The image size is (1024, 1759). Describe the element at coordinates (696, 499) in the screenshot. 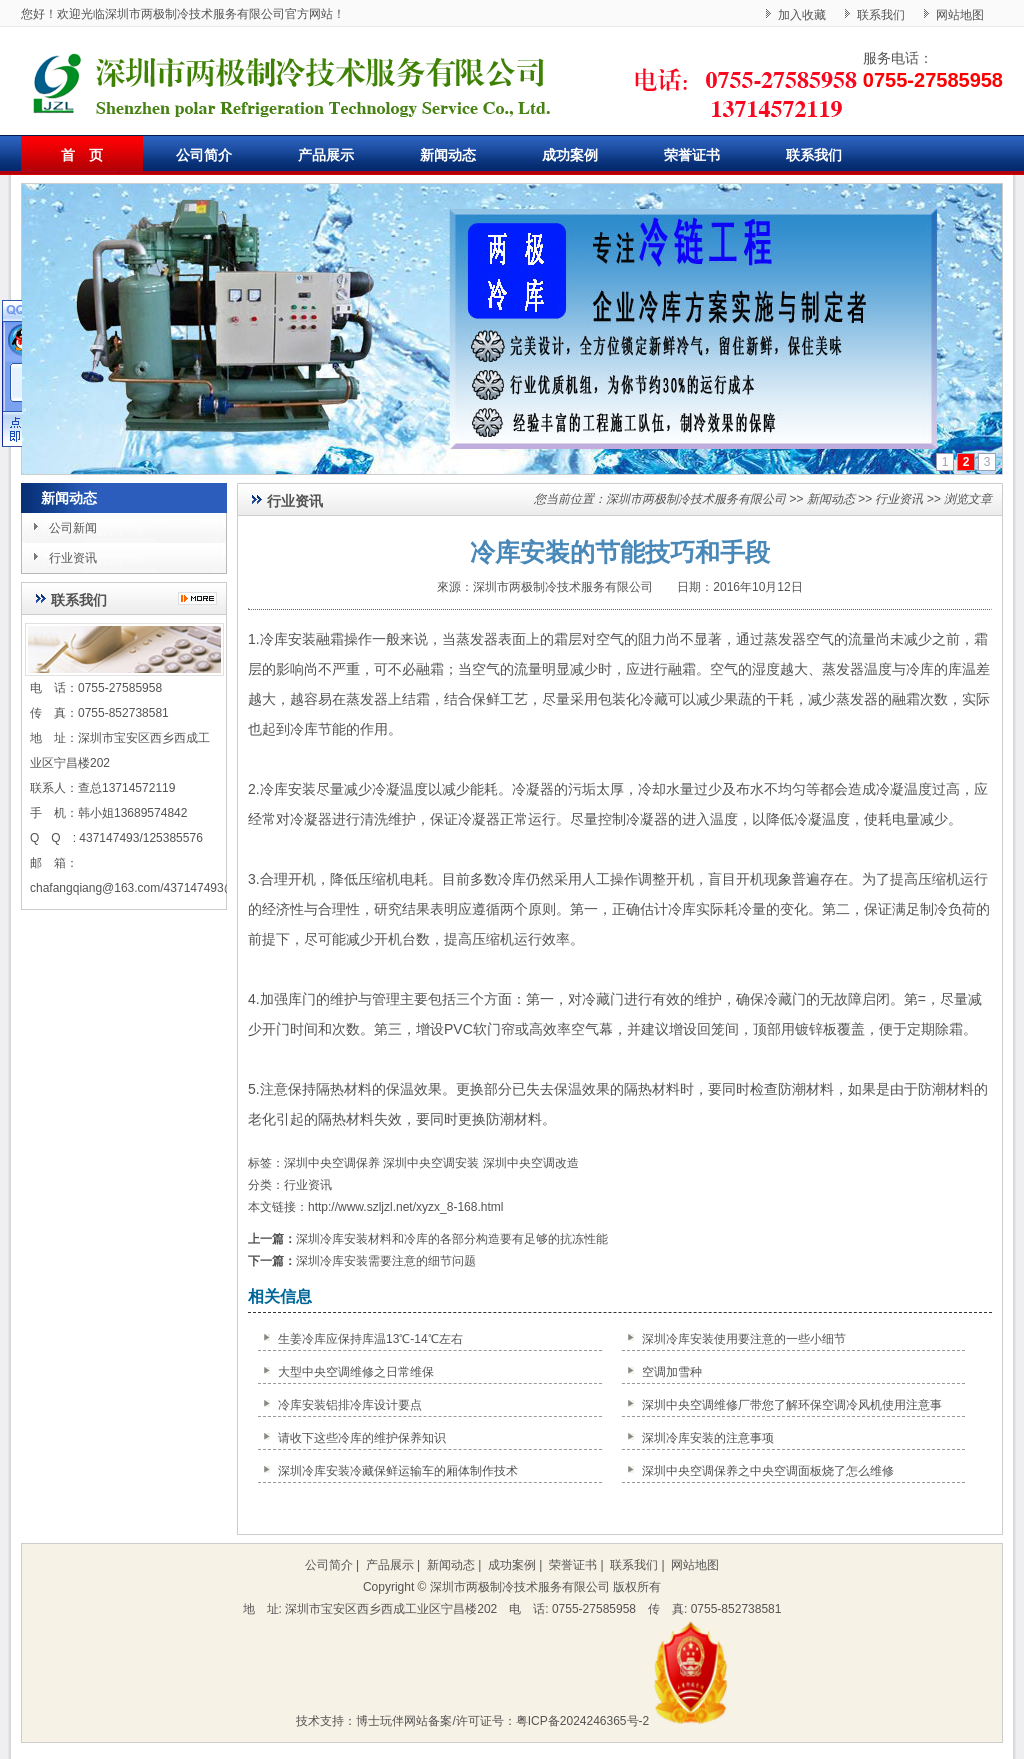

I see `深圳市两极制冷技术服务有限公司` at that location.